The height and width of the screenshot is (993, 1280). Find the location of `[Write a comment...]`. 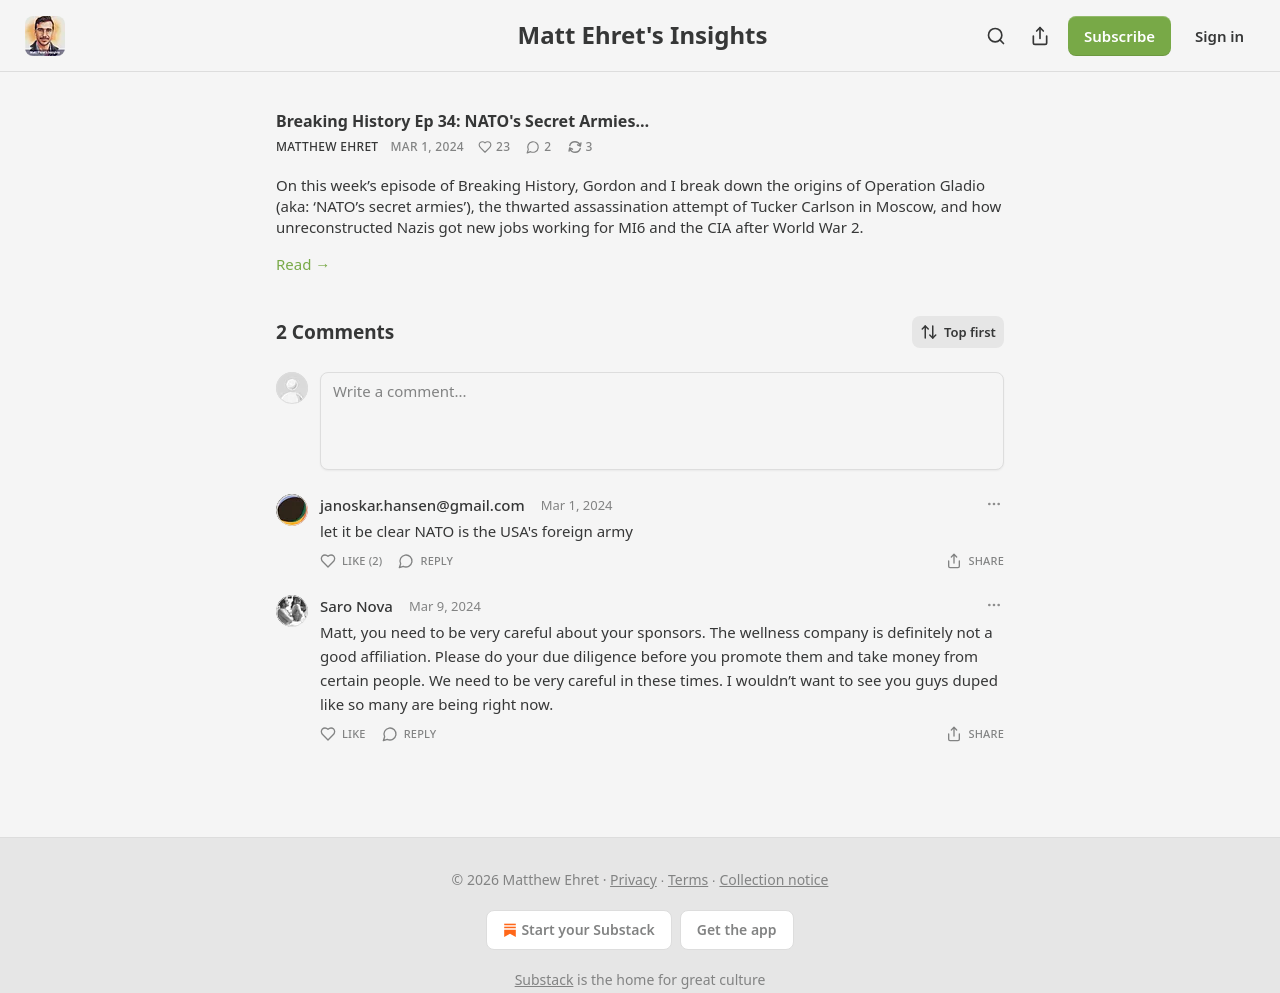

[Write a comment...] is located at coordinates (662, 421).